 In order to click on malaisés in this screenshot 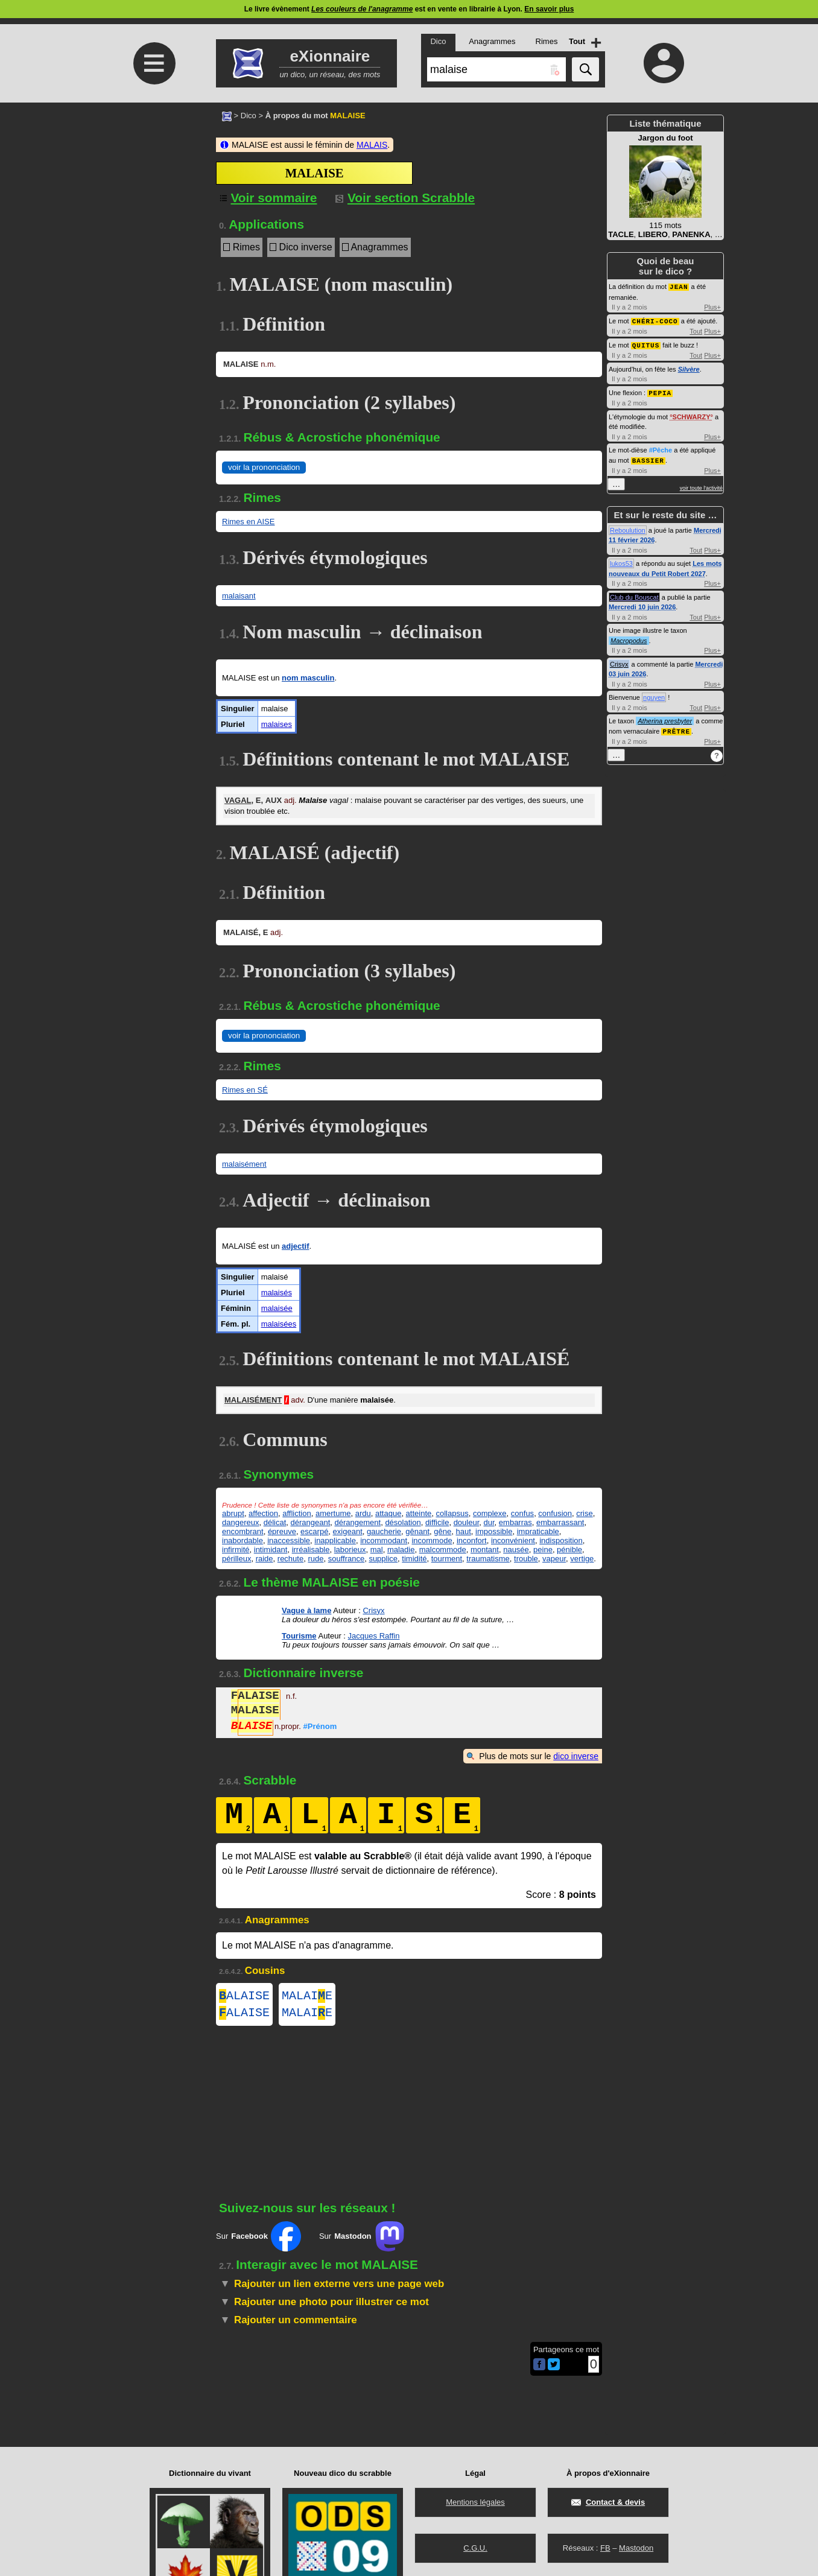, I will do `click(276, 1292)`.